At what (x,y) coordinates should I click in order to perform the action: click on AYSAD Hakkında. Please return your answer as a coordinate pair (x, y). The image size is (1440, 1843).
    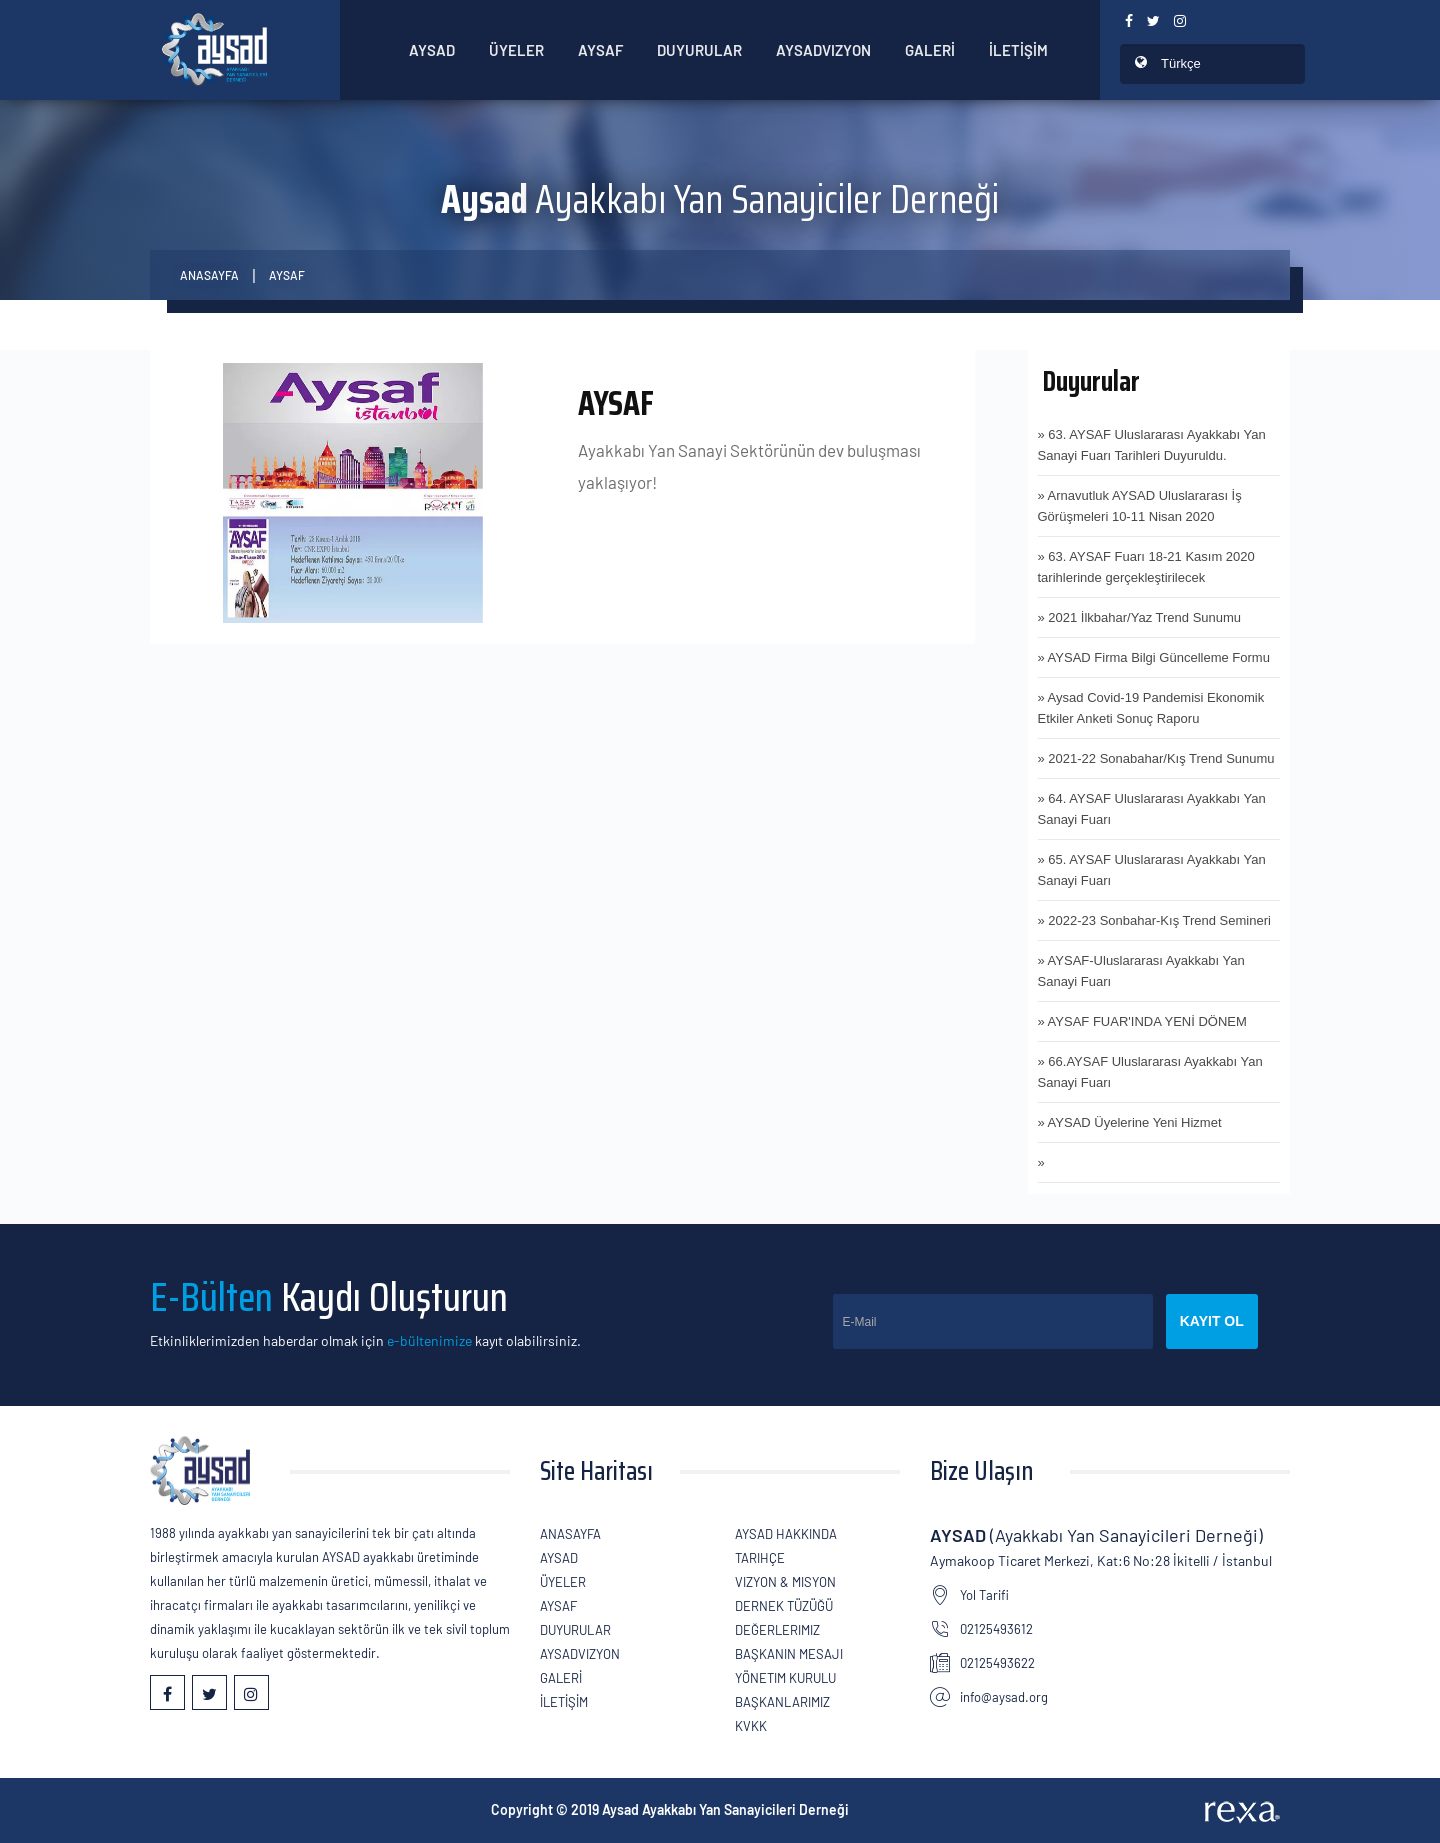
    Looking at the image, I should click on (786, 1534).